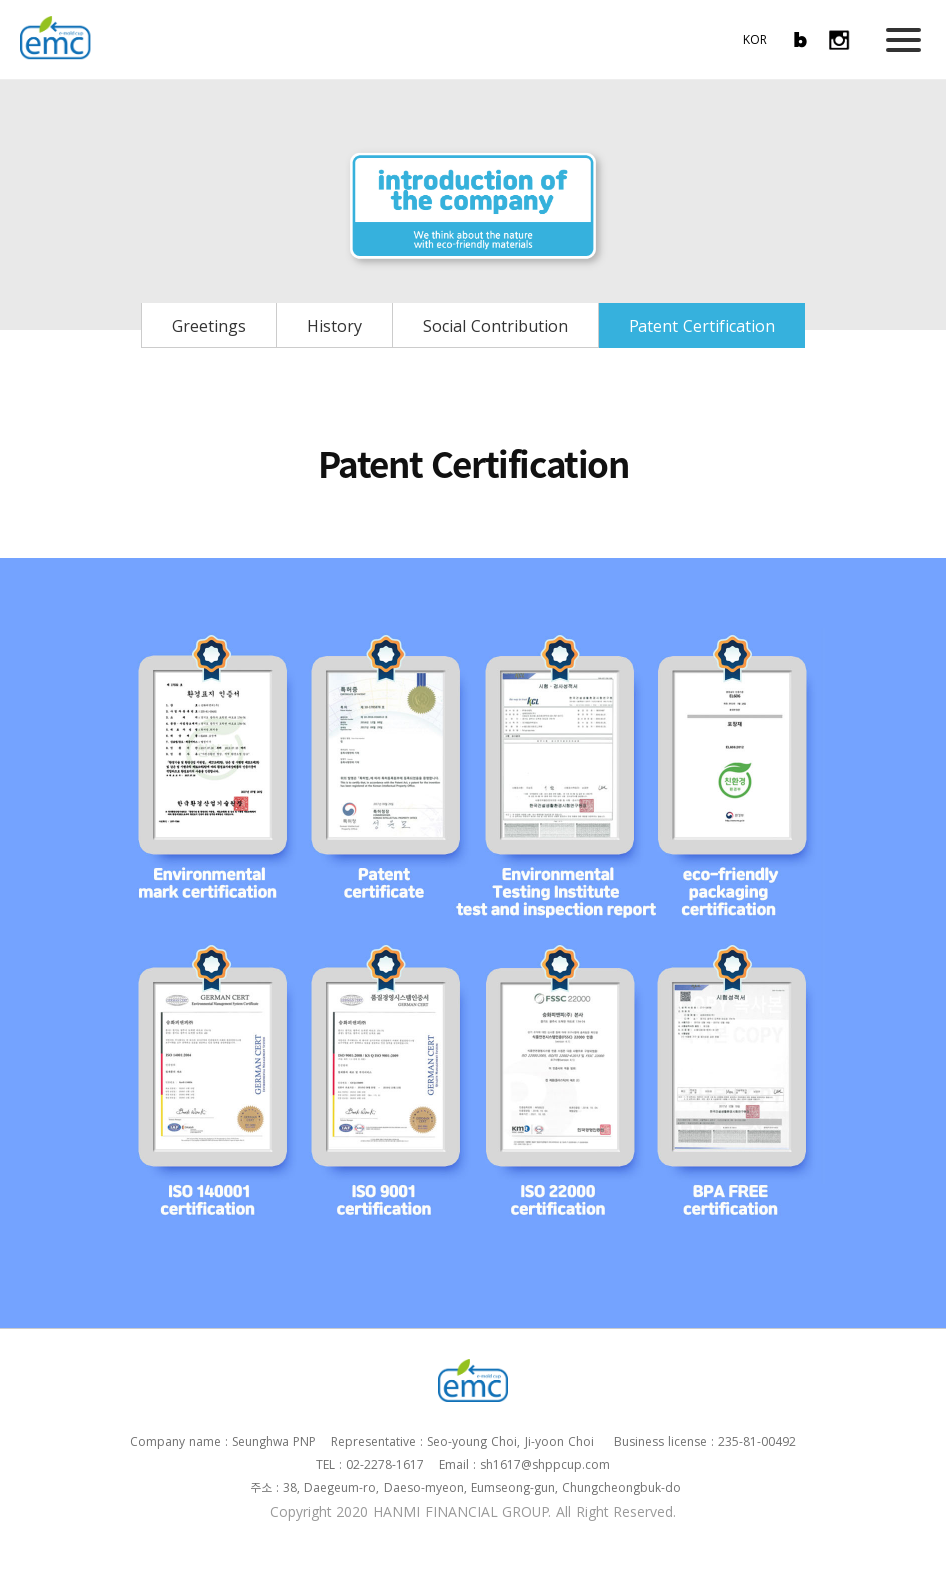 The image size is (946, 1569). What do you see at coordinates (0, 0) in the screenshot?
I see `본문 바로가기` at bounding box center [0, 0].